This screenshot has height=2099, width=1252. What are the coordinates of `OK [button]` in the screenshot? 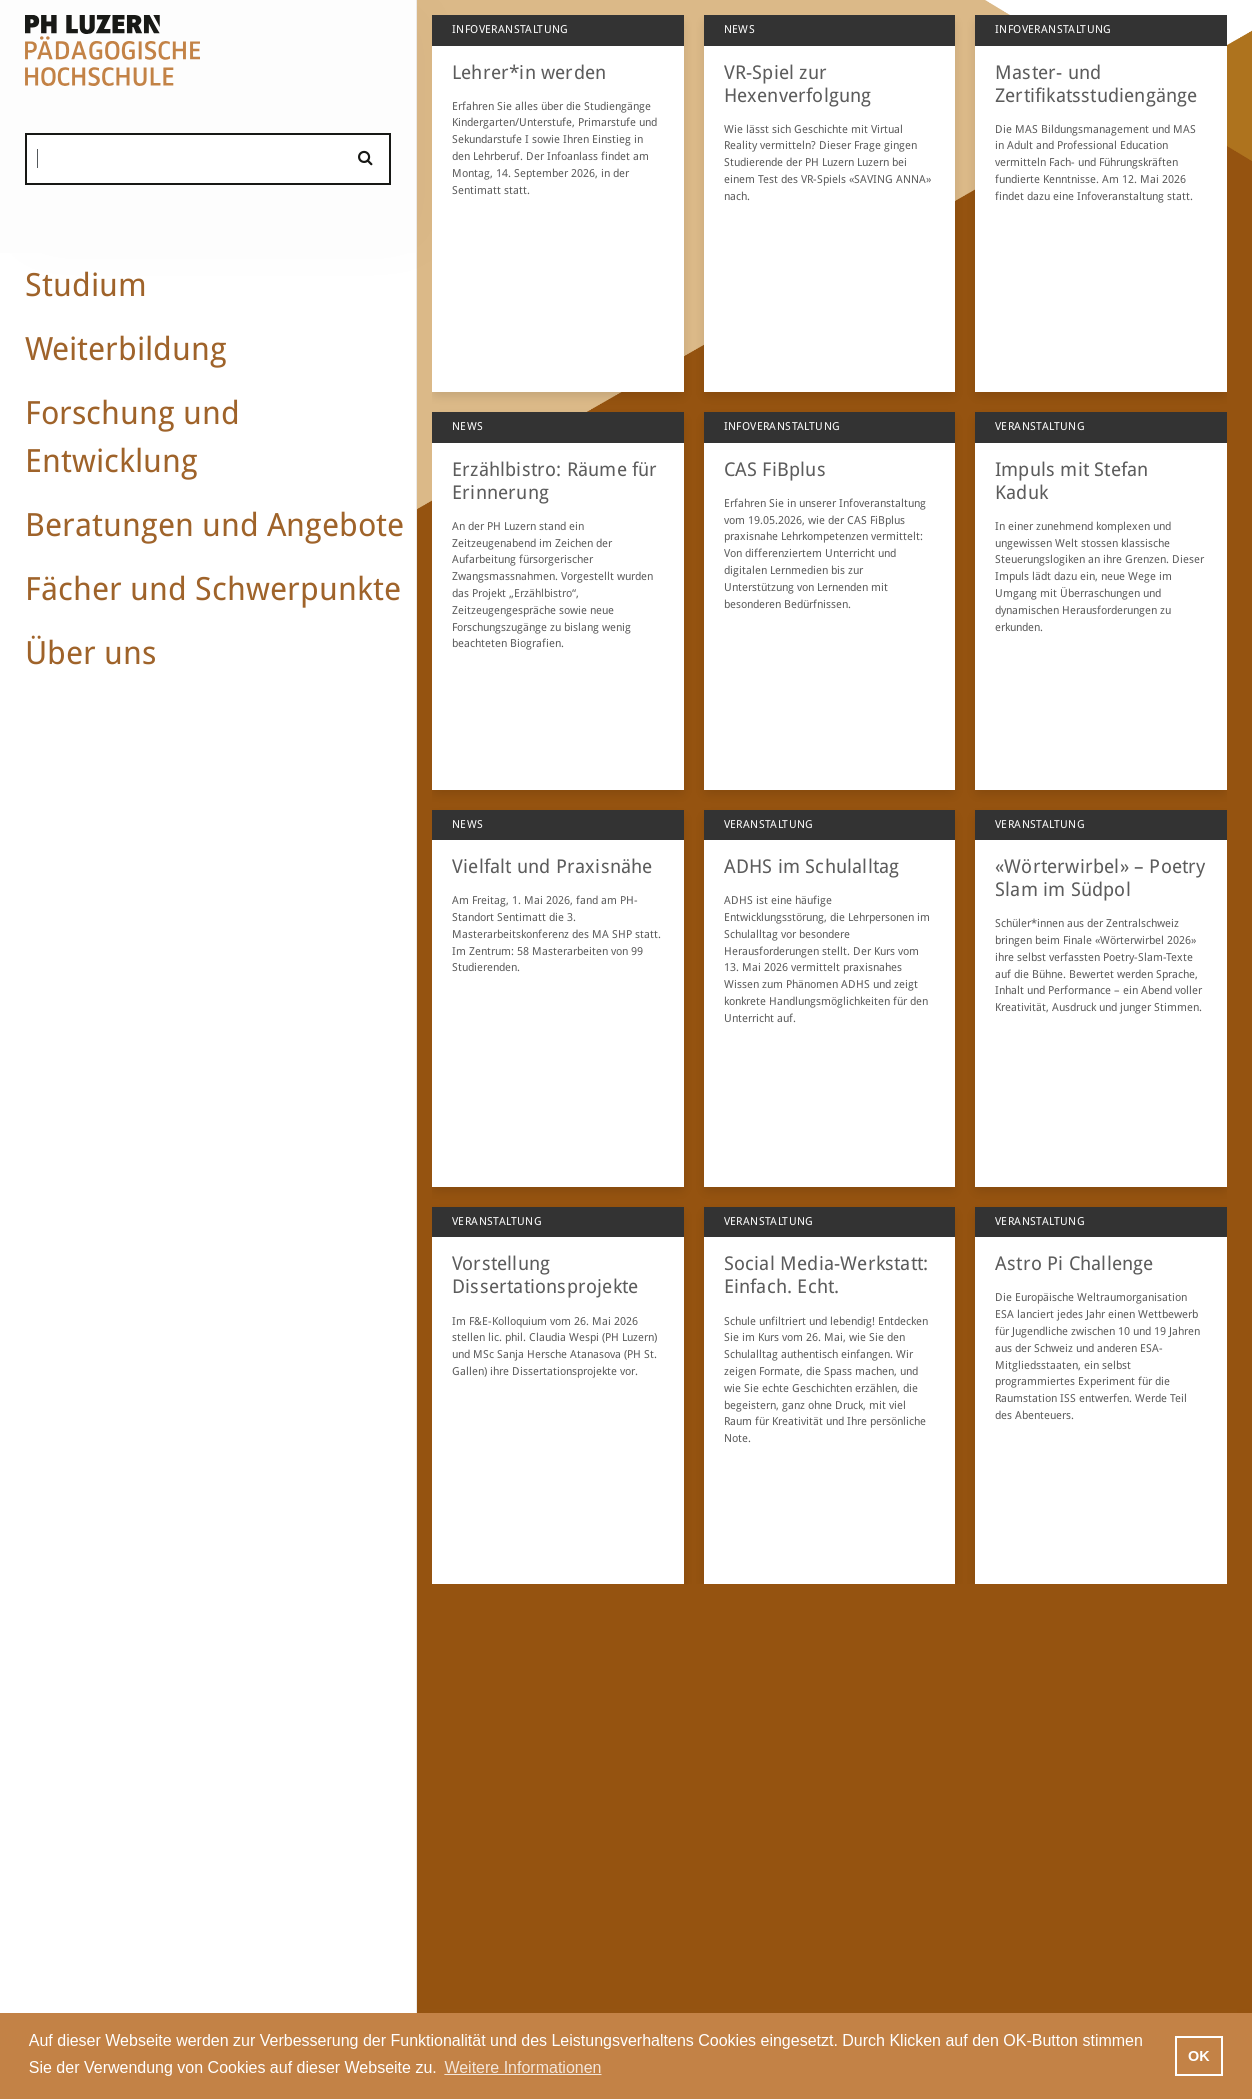 It's located at (1199, 2056).